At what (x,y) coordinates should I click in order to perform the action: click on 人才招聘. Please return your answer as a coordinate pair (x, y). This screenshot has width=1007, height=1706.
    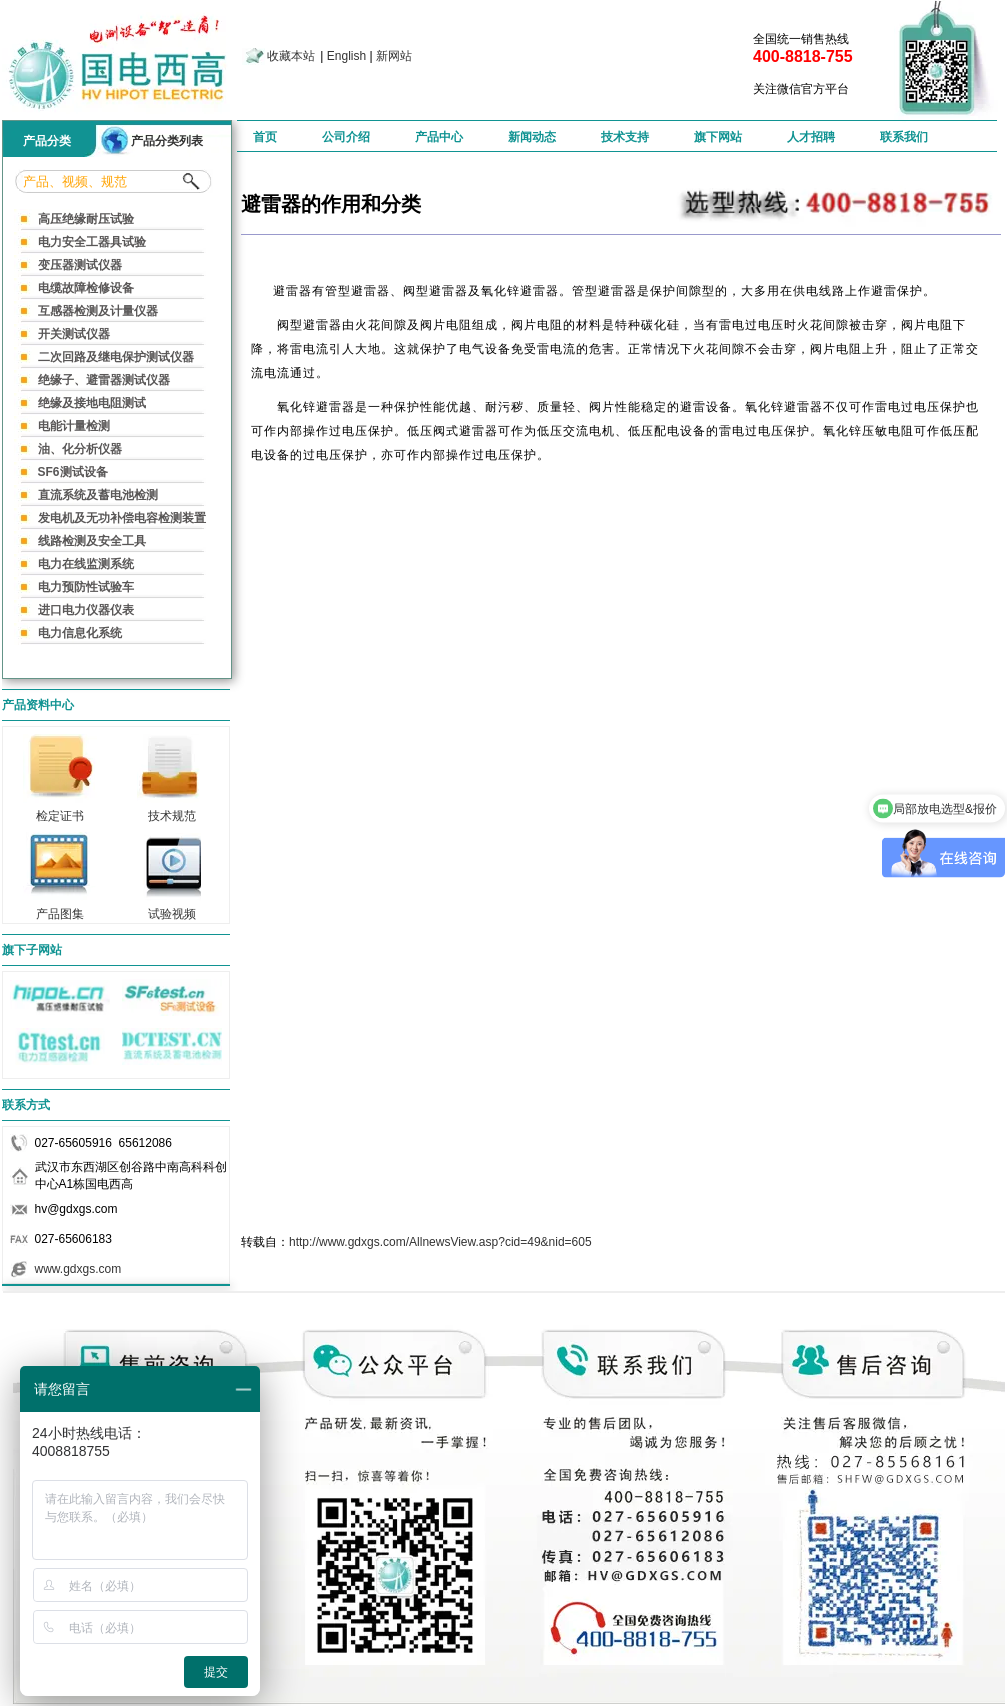
    Looking at the image, I should click on (811, 137).